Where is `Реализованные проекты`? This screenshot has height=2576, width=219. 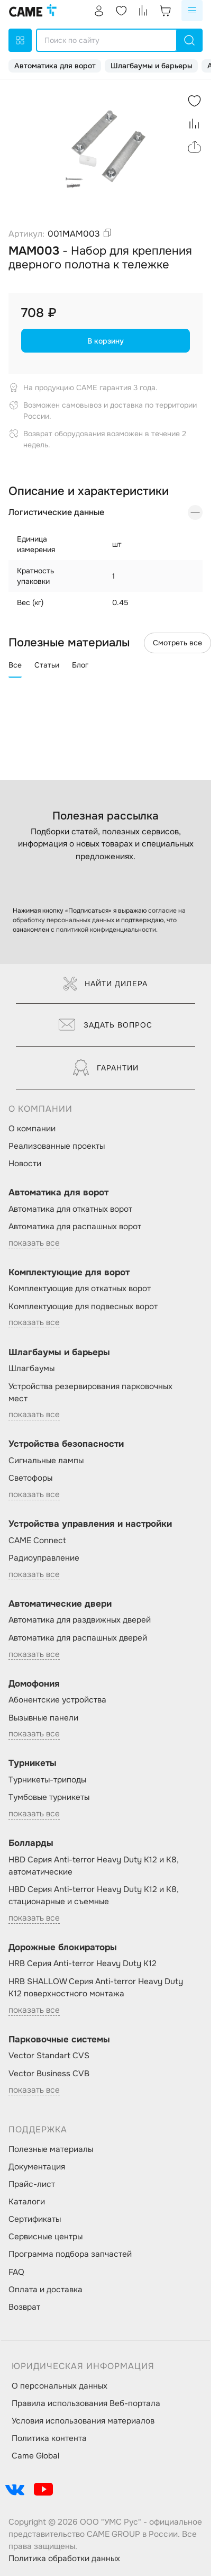
Реализованные проекты is located at coordinates (56, 1146).